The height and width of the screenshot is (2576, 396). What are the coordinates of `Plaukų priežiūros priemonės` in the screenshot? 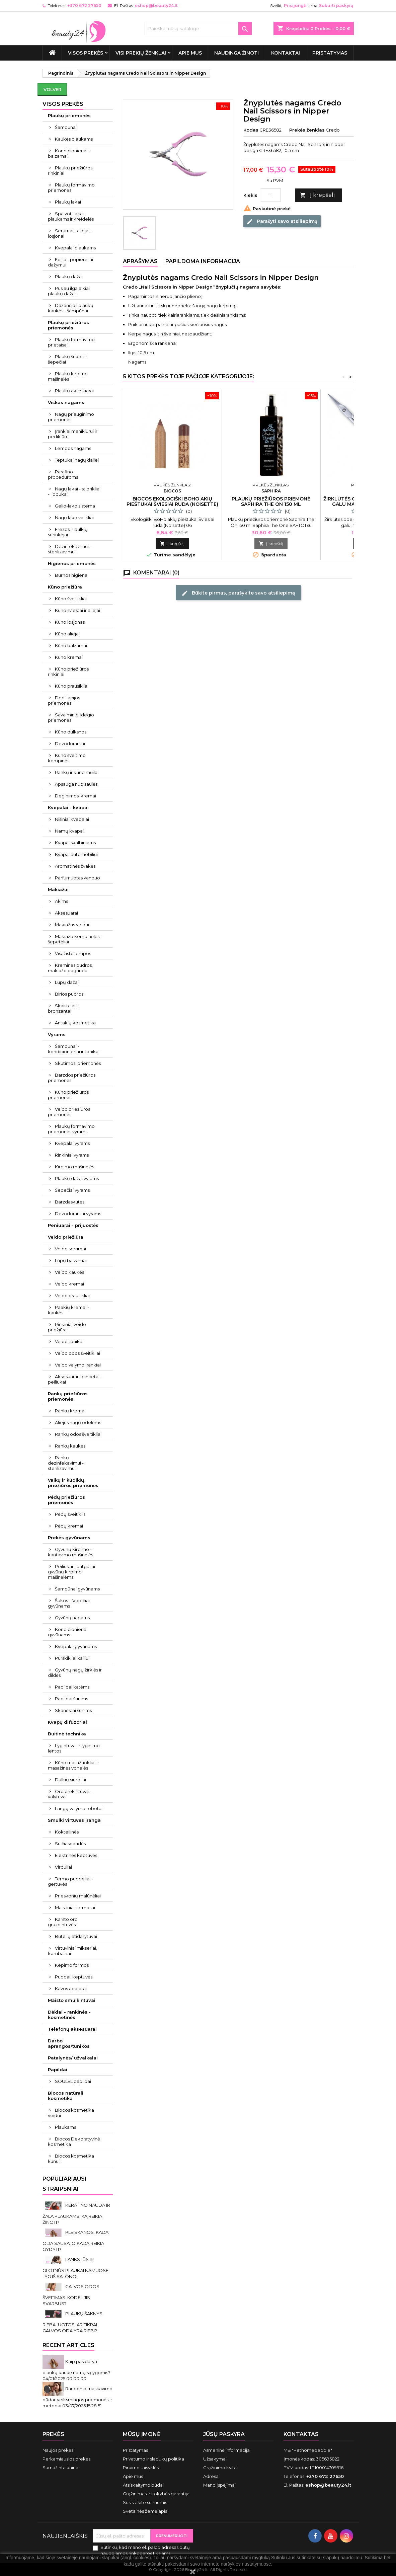 It's located at (68, 325).